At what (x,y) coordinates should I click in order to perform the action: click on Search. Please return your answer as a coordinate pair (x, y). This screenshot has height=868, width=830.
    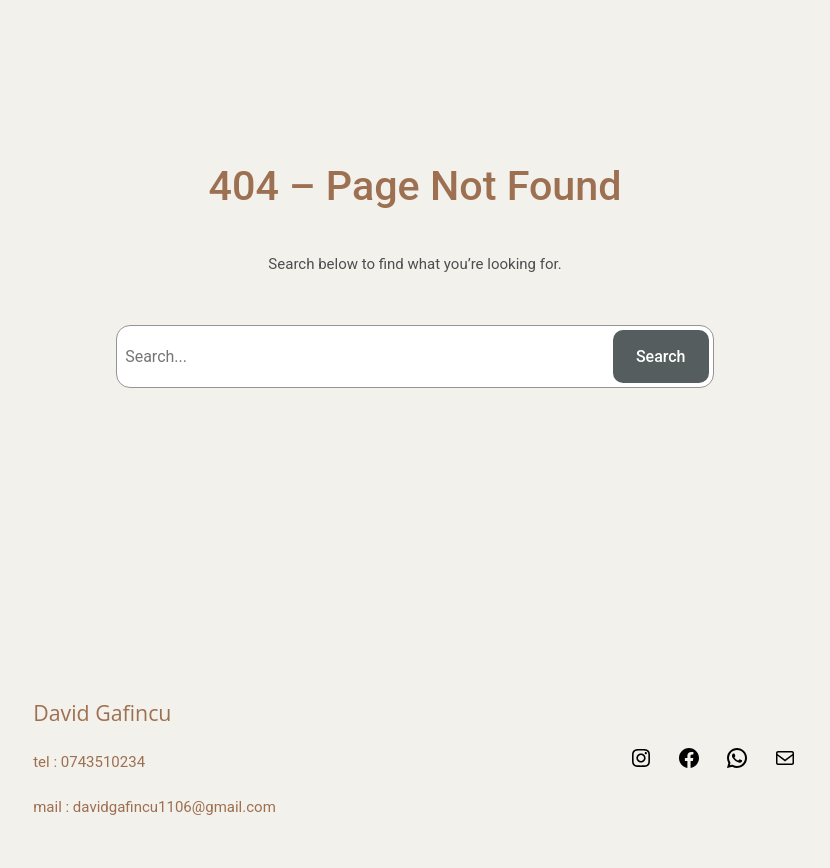
    Looking at the image, I should click on (661, 356).